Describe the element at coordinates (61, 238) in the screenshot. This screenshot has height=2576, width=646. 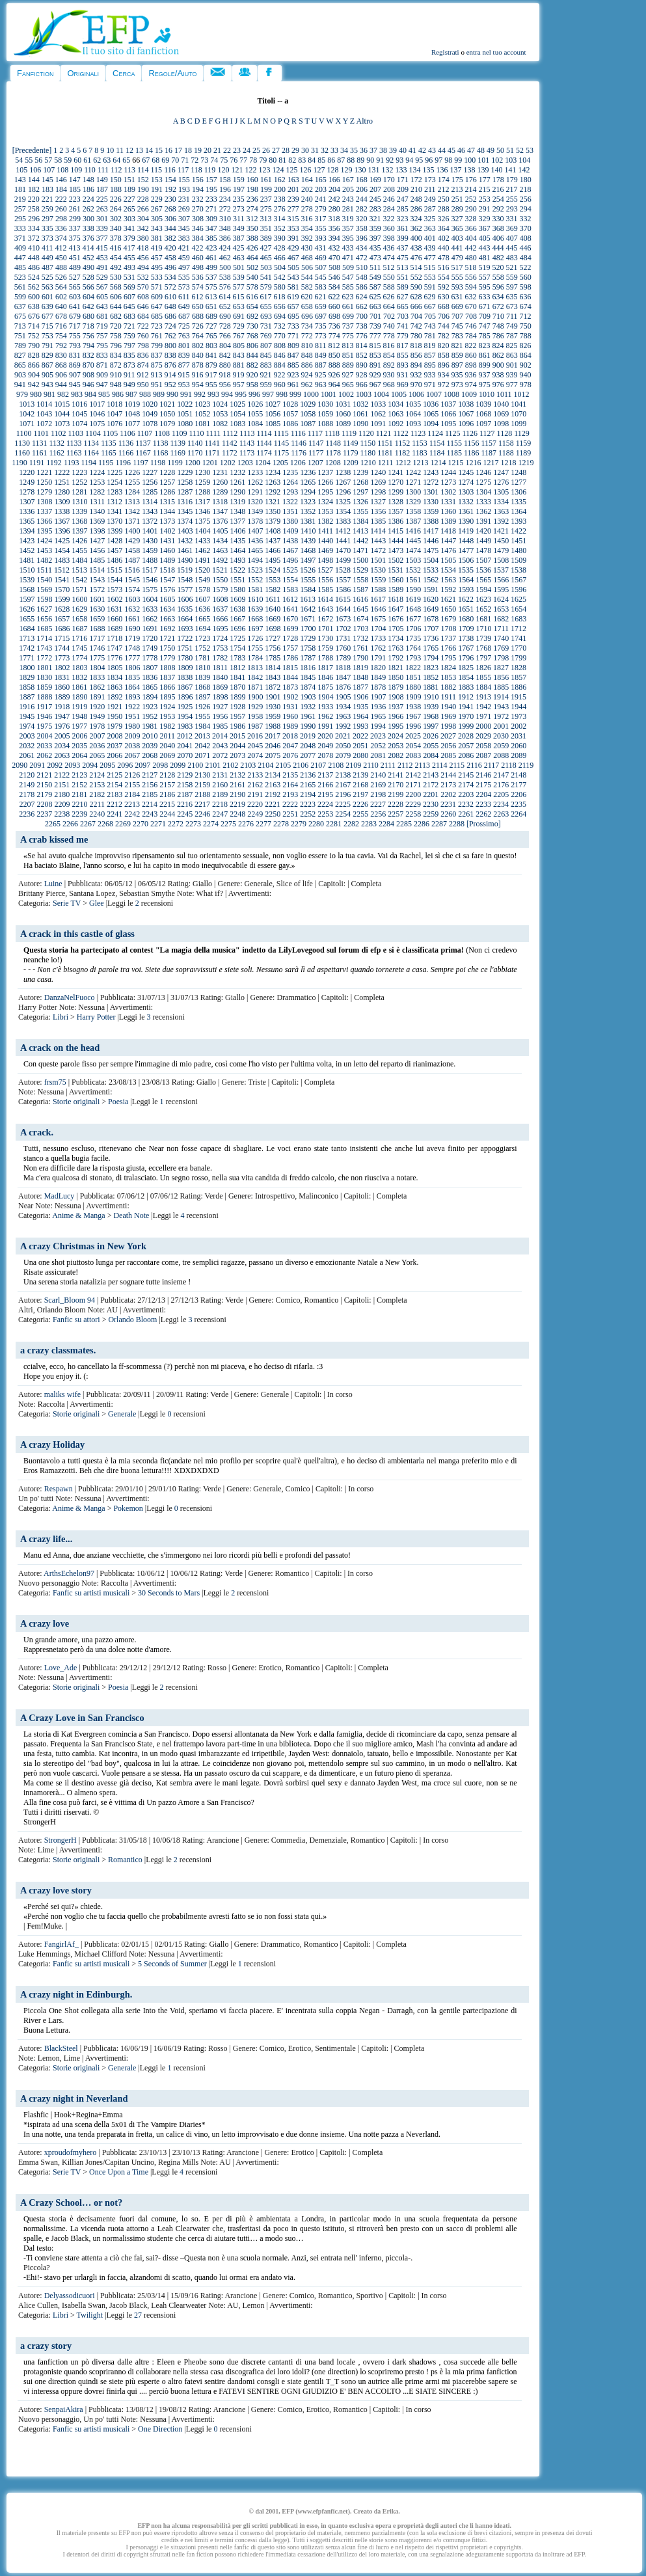
I see `374` at that location.